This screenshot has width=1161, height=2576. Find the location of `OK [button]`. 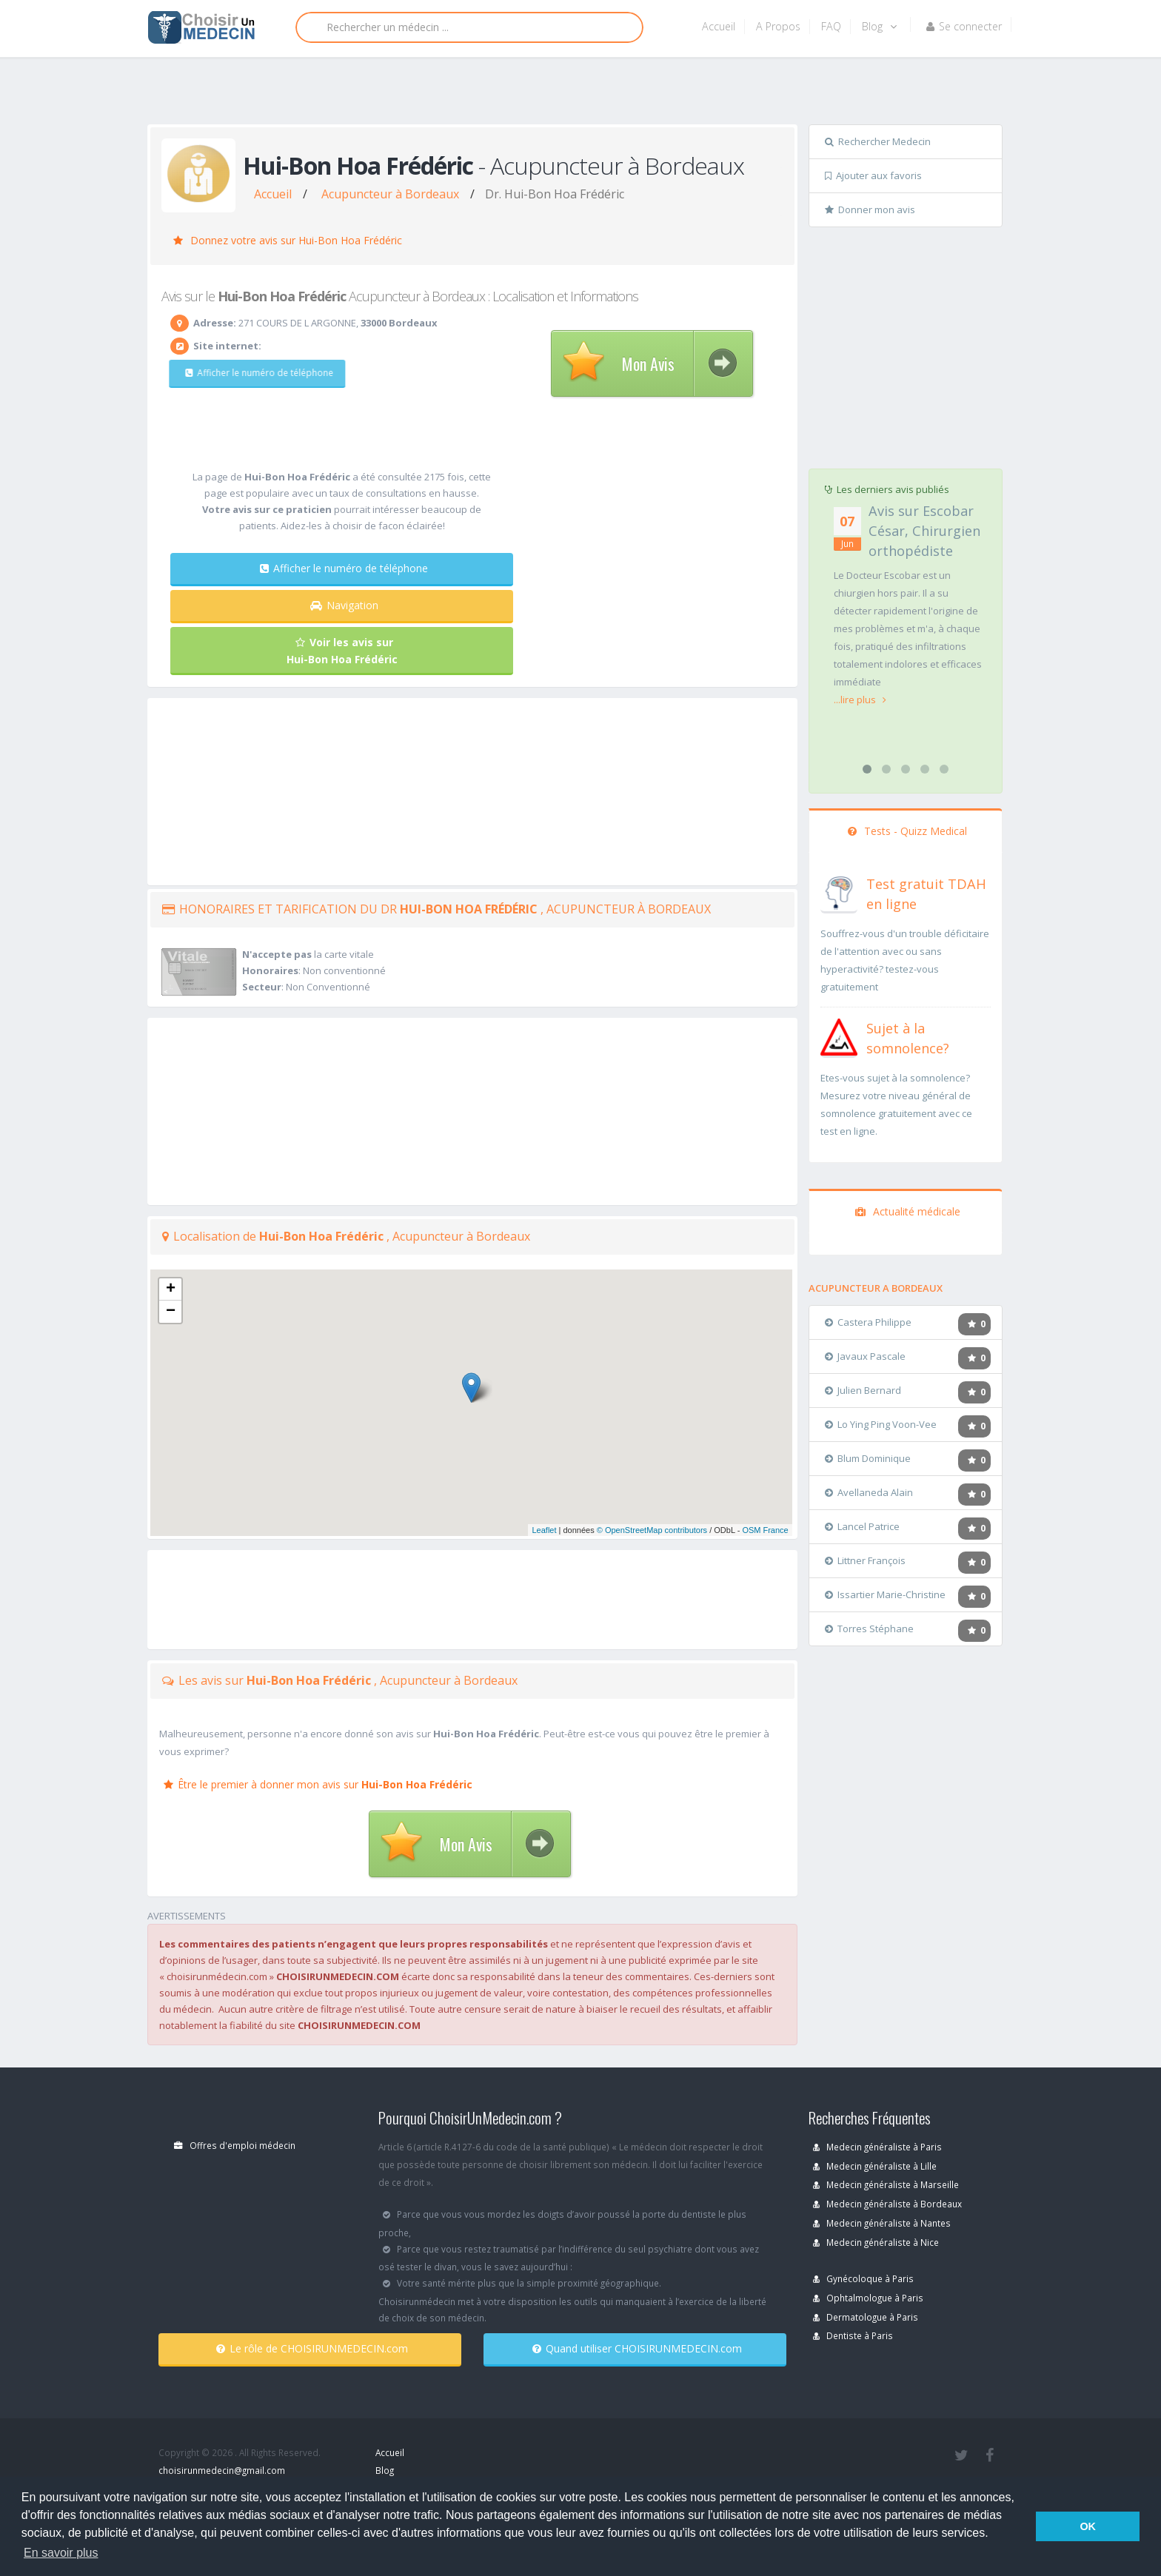

OK [button] is located at coordinates (1088, 2526).